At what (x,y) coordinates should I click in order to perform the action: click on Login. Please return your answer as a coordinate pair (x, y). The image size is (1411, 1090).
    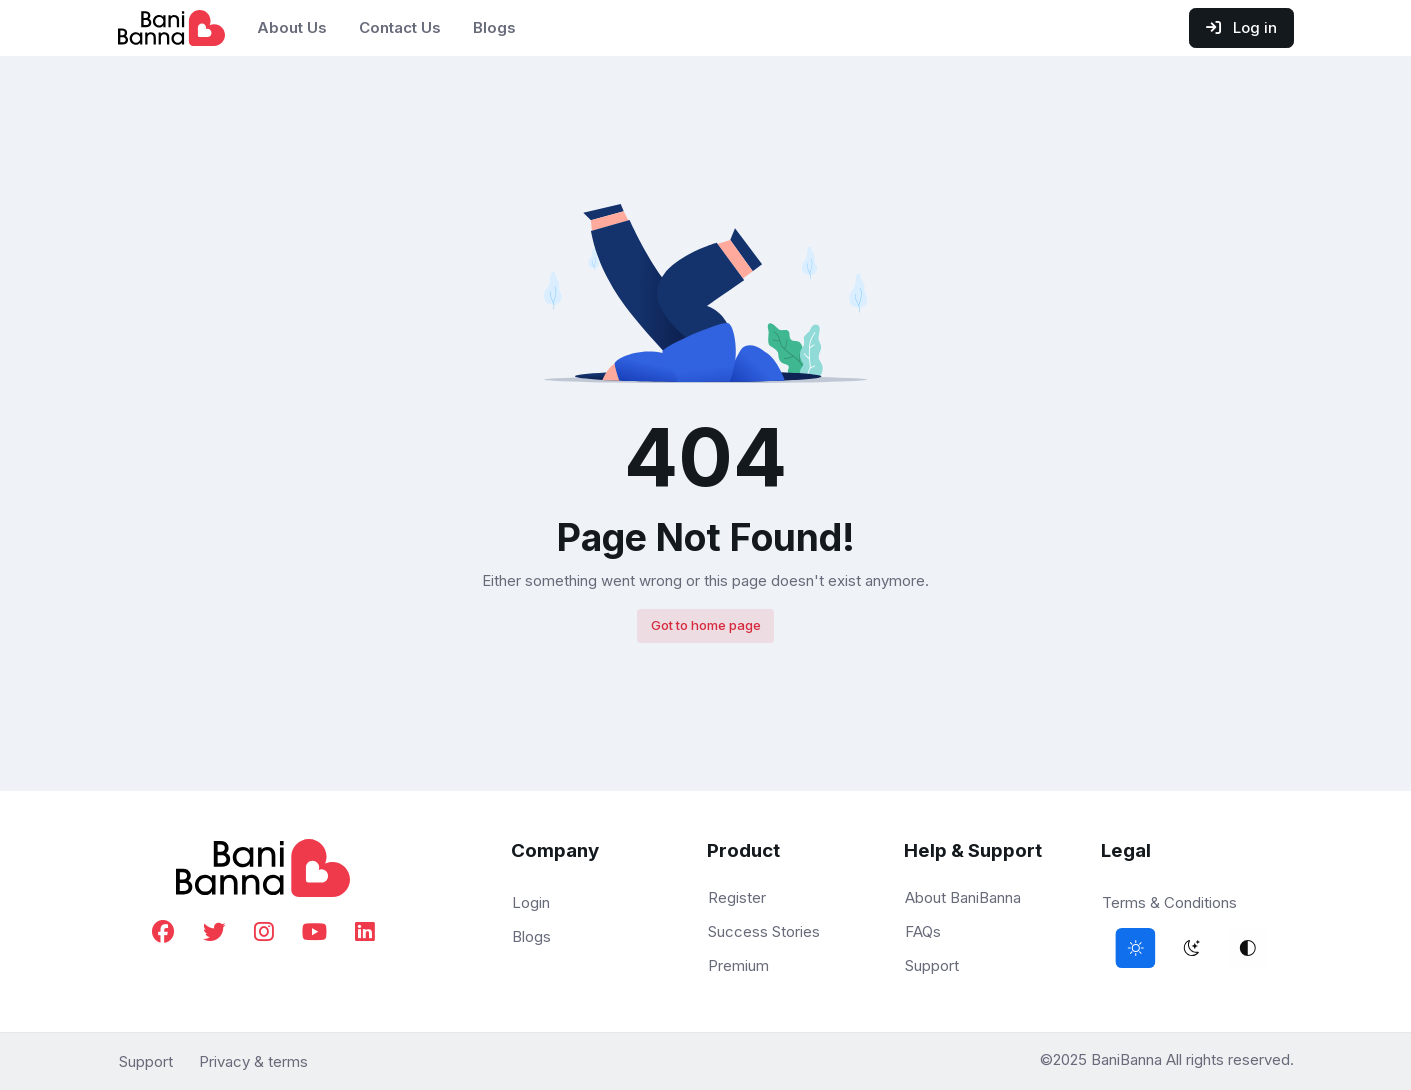
    Looking at the image, I should click on (531, 902).